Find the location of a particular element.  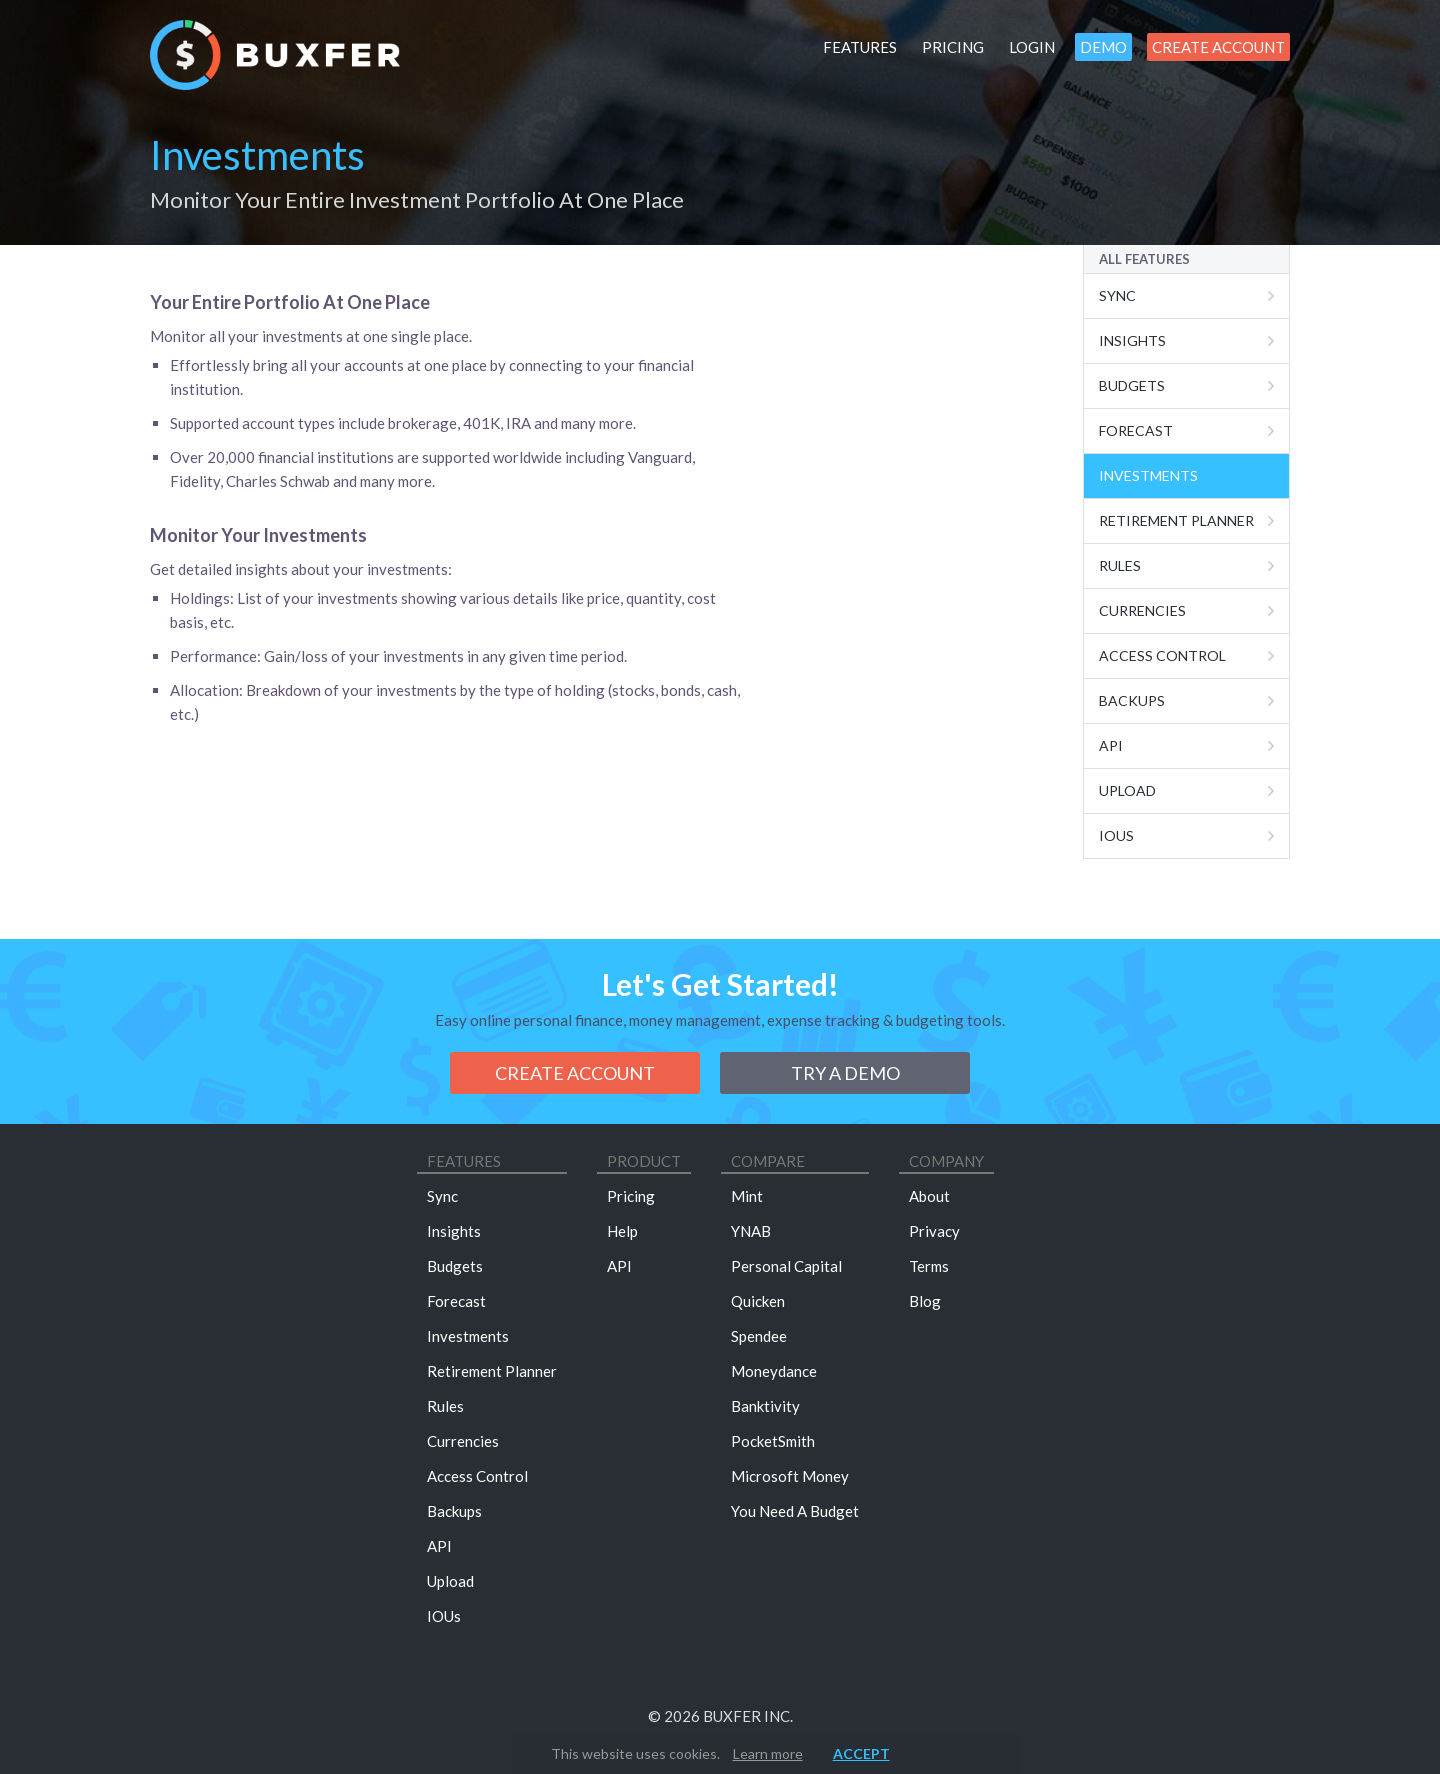

Microsoft Money is located at coordinates (790, 1476).